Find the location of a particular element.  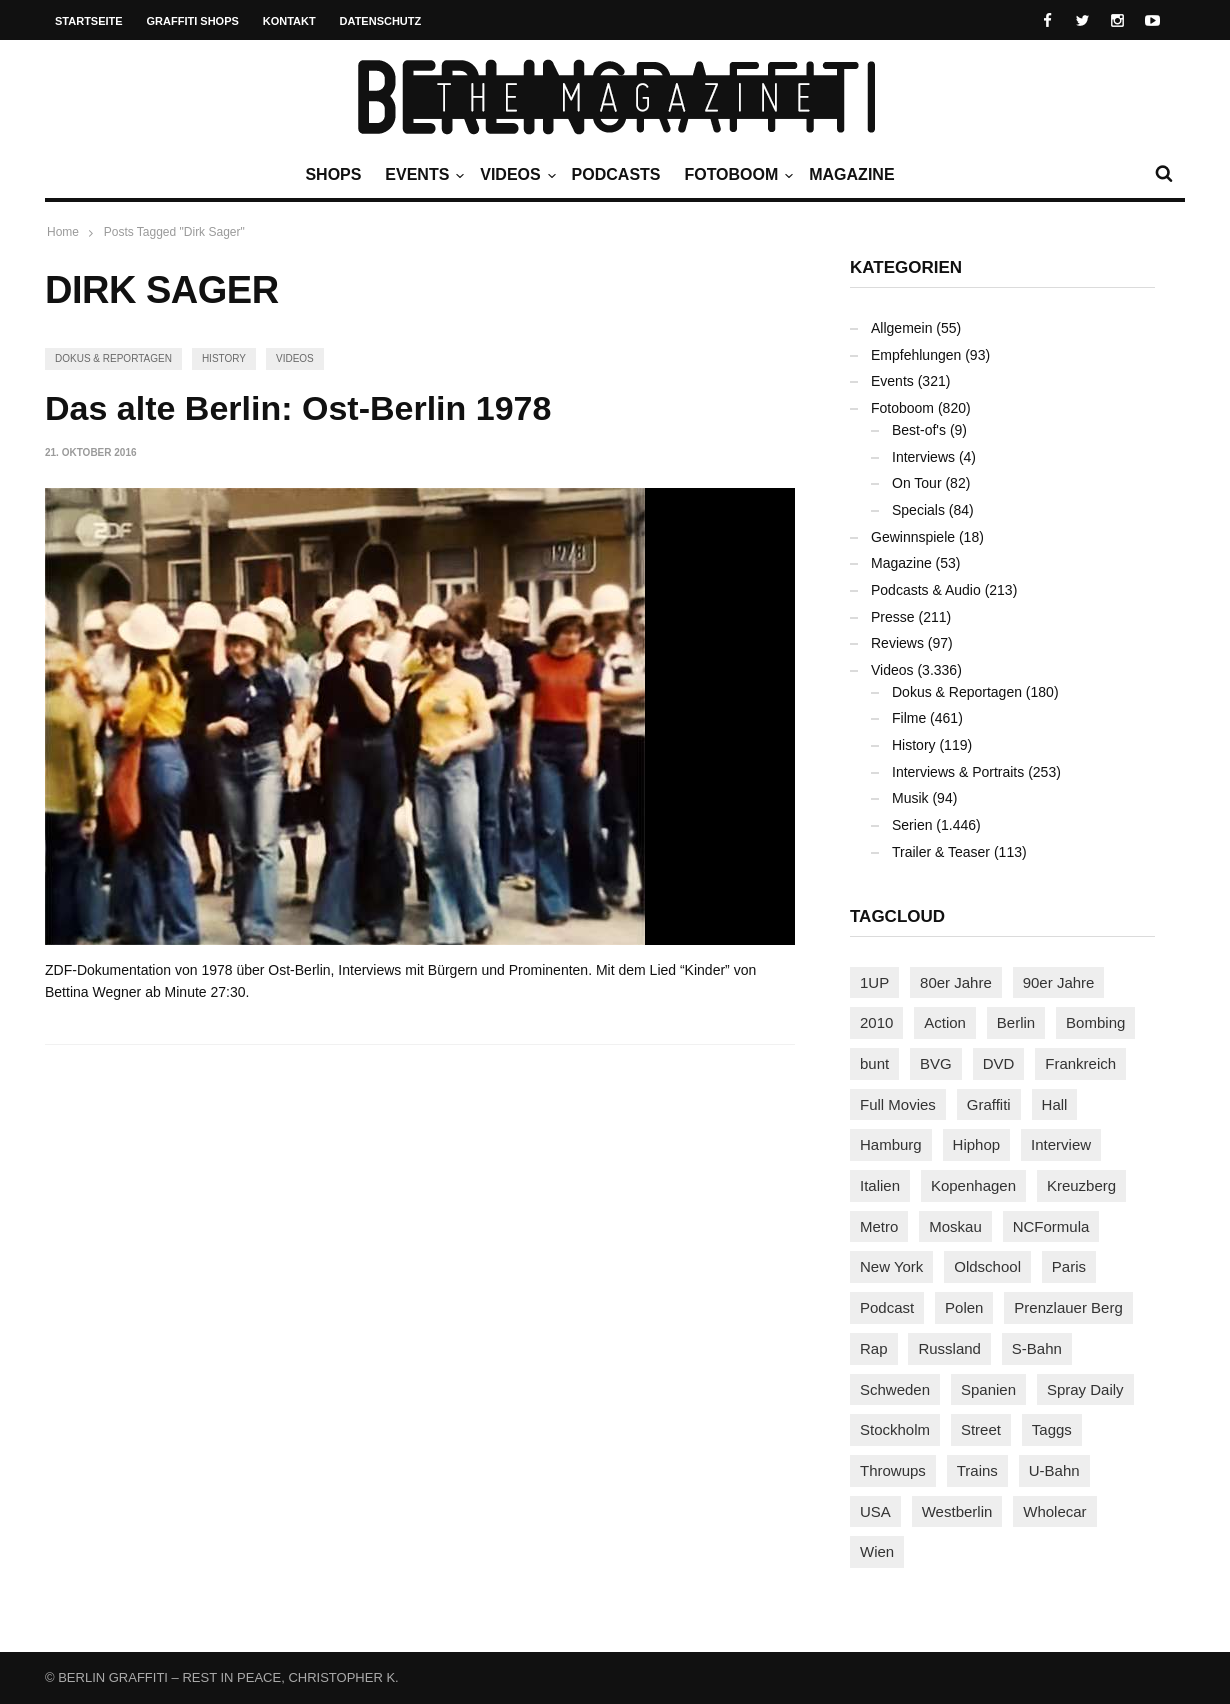

Wien [Wien (104 Einträge)] is located at coordinates (877, 1551).